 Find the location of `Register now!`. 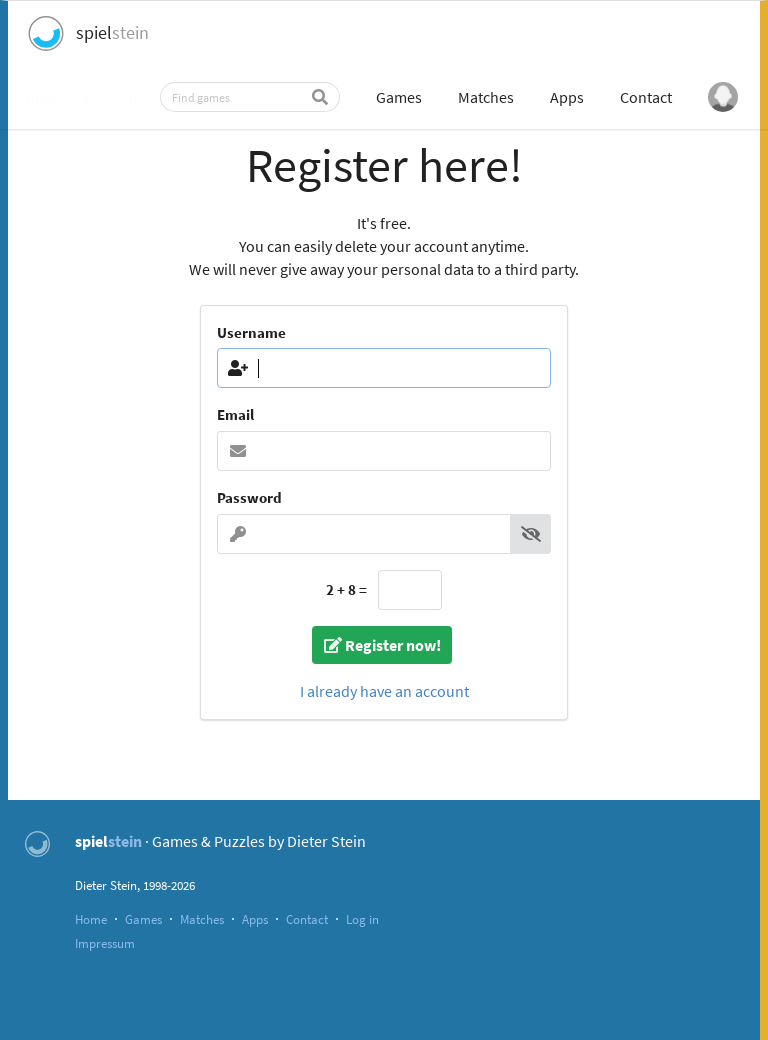

Register now! is located at coordinates (382, 645).